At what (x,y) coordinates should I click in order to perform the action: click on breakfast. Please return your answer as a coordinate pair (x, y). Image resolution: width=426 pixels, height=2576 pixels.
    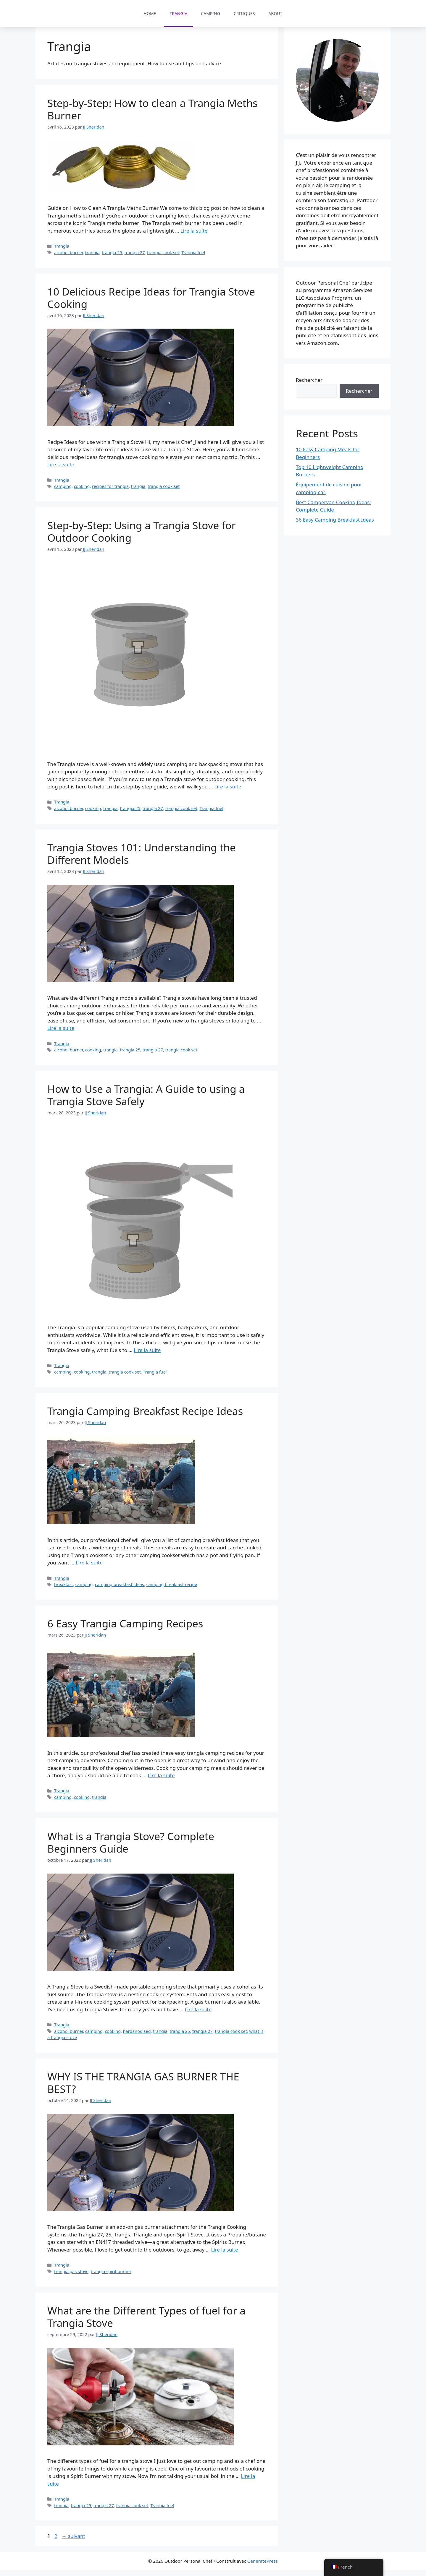
    Looking at the image, I should click on (63, 1590).